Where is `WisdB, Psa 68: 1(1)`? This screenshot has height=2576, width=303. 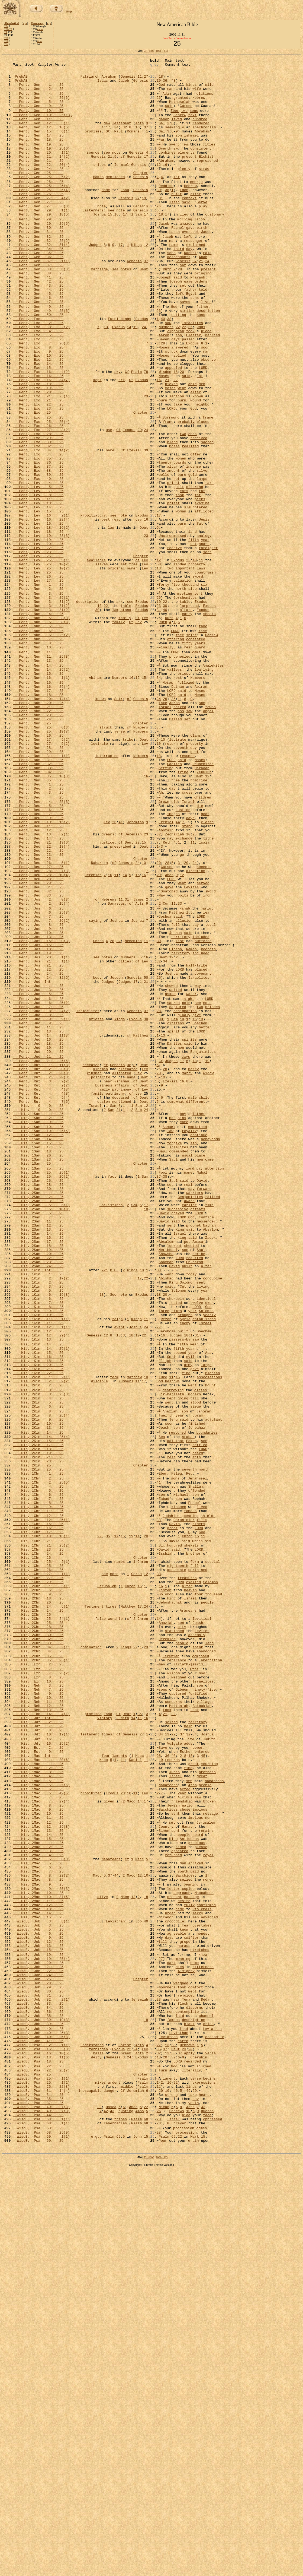 WisdB, Psa 68: 1(1) is located at coordinates (41, 2524).